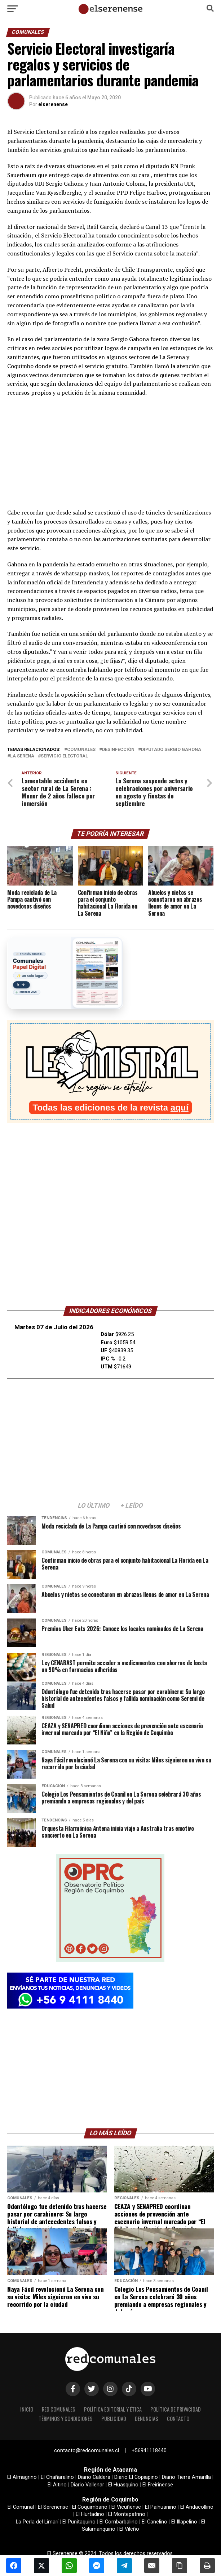 The height and width of the screenshot is (2576, 221). What do you see at coordinates (196, 2507) in the screenshot?
I see `El Andacollino` at bounding box center [196, 2507].